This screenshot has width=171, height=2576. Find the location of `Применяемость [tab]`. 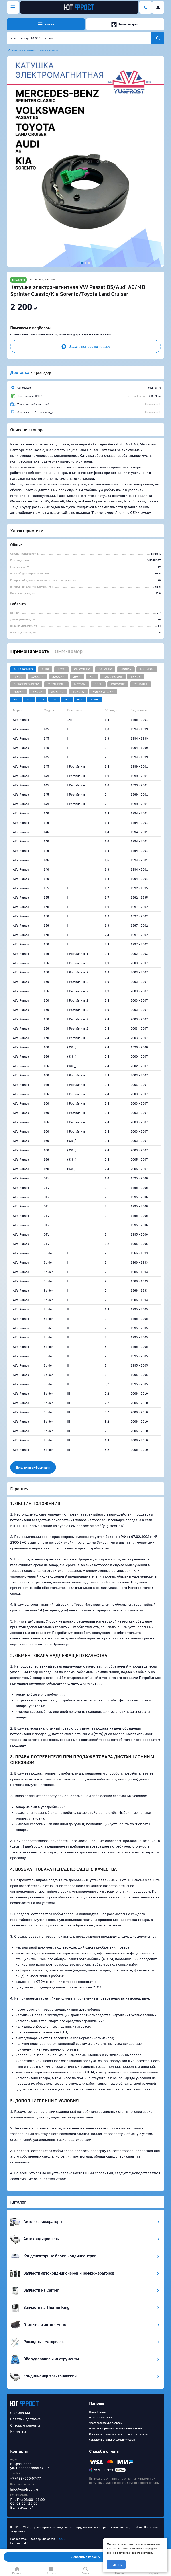

Применяемость [tab] is located at coordinates (29, 651).